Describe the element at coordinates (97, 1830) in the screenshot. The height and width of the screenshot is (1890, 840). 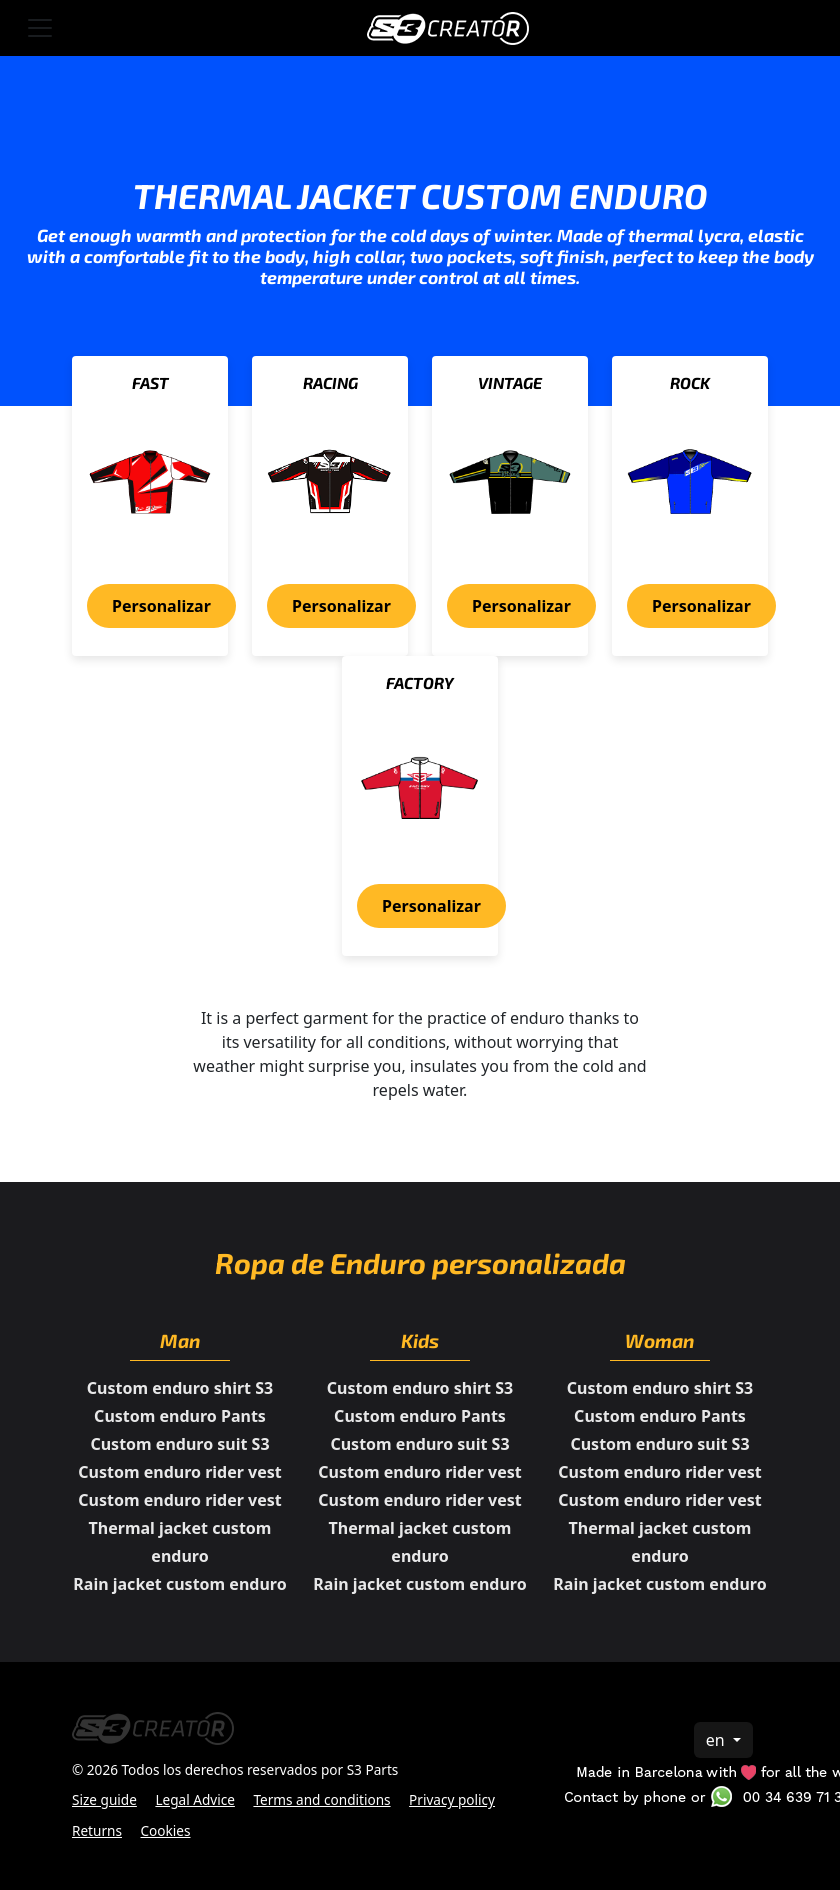
I see `Returns` at that location.